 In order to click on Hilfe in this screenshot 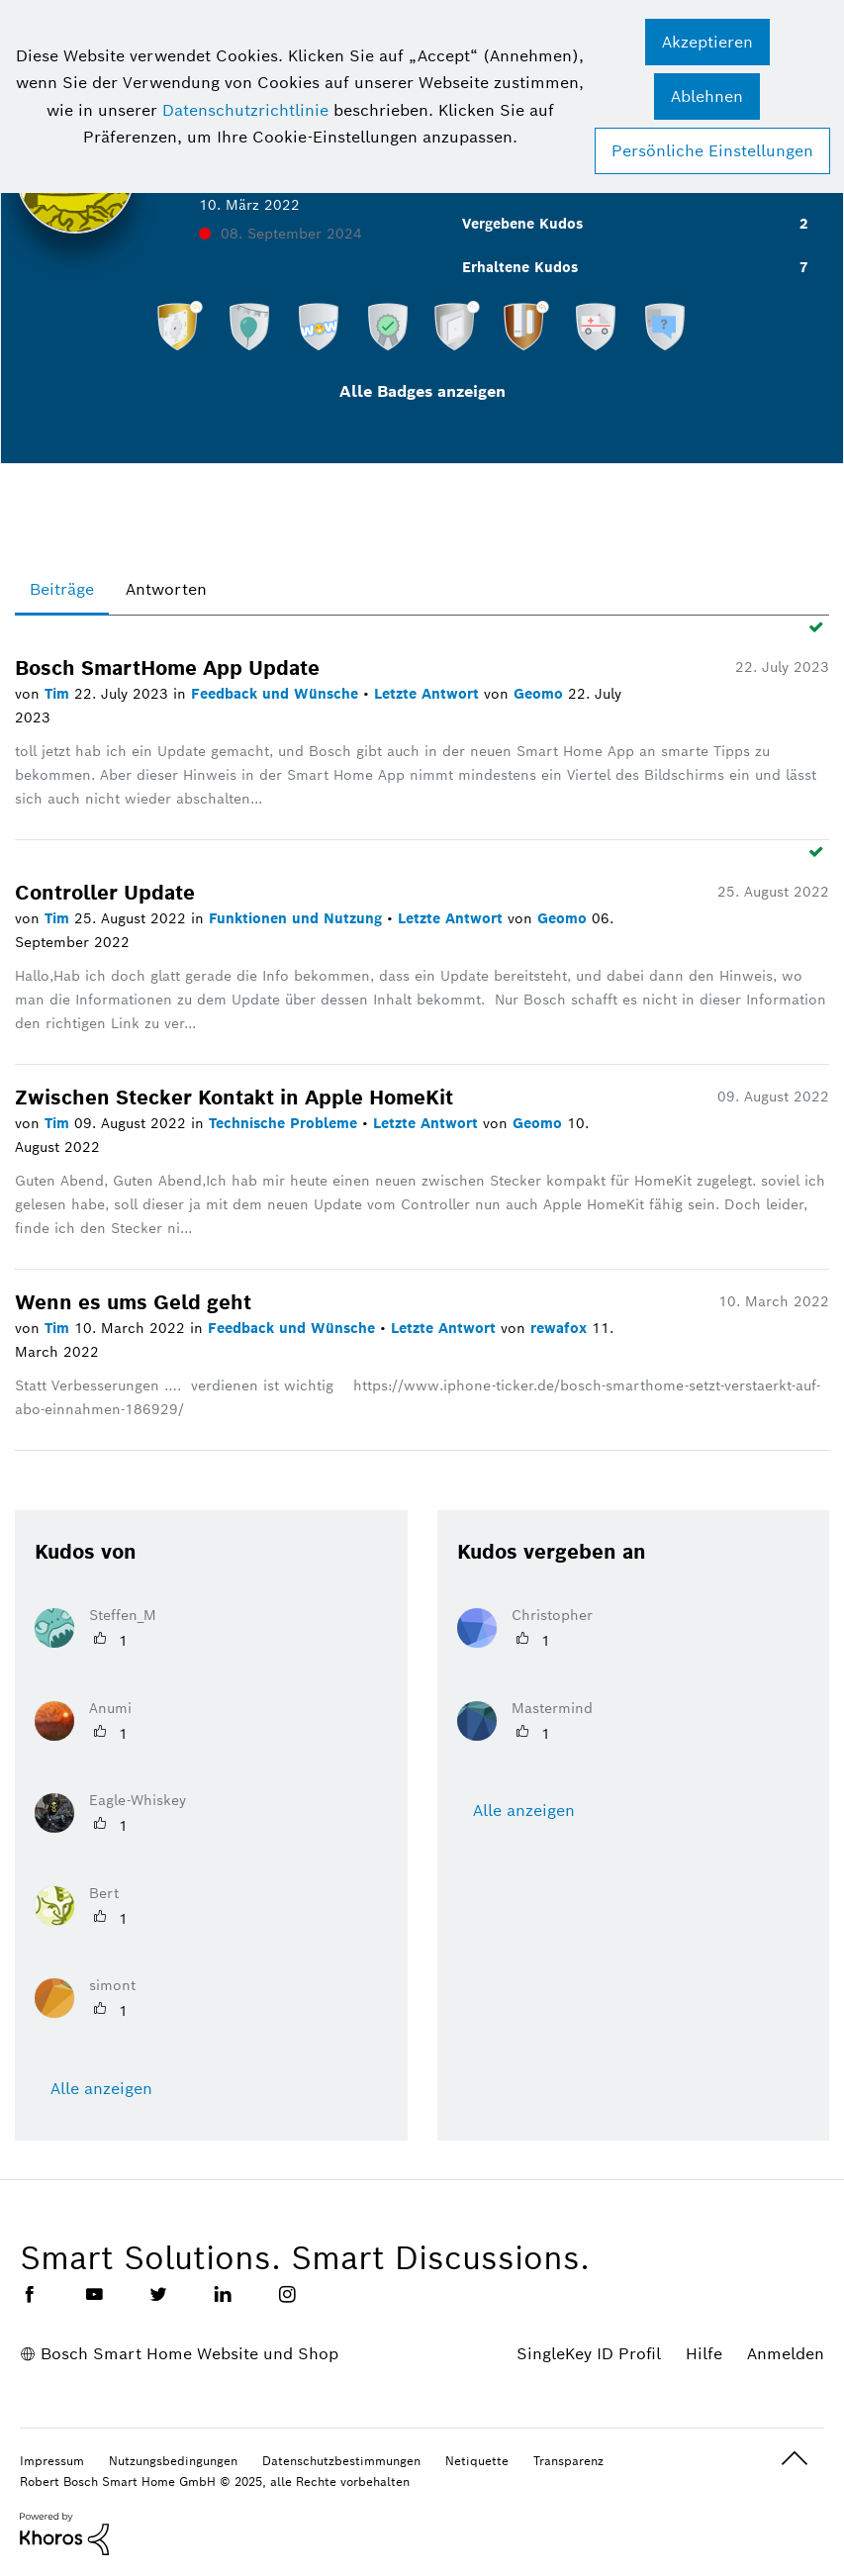, I will do `click(704, 2353)`.